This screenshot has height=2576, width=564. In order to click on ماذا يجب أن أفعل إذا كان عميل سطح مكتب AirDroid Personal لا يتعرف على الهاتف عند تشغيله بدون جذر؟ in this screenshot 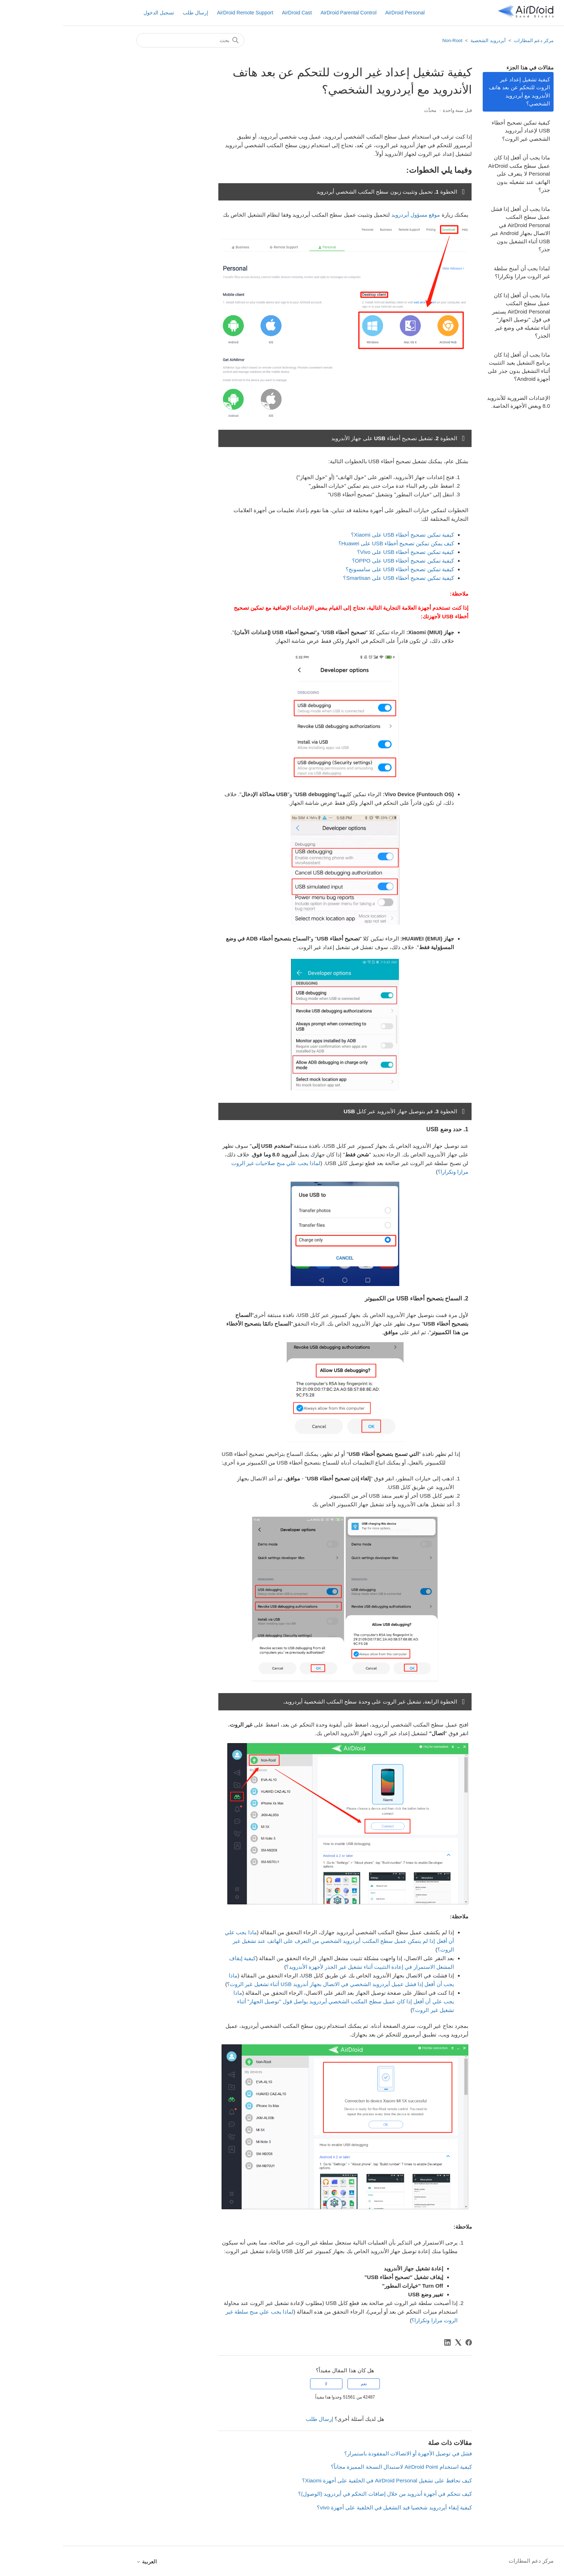, I will do `click(456, 173)`.